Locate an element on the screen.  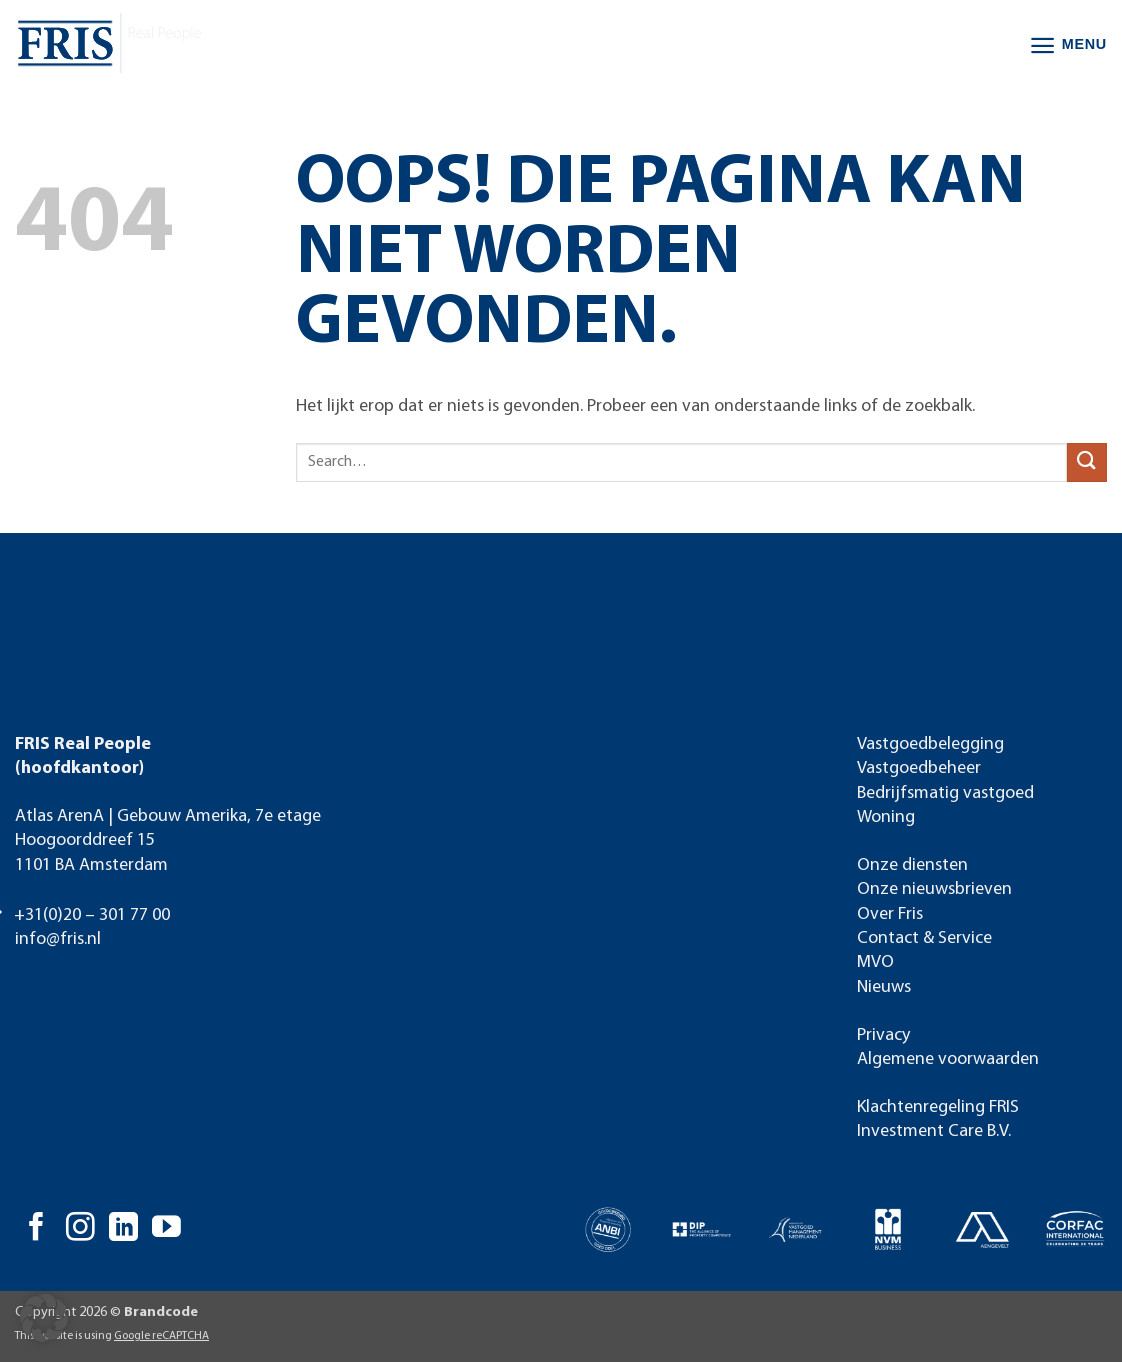
Over Fris is located at coordinates (890, 914).